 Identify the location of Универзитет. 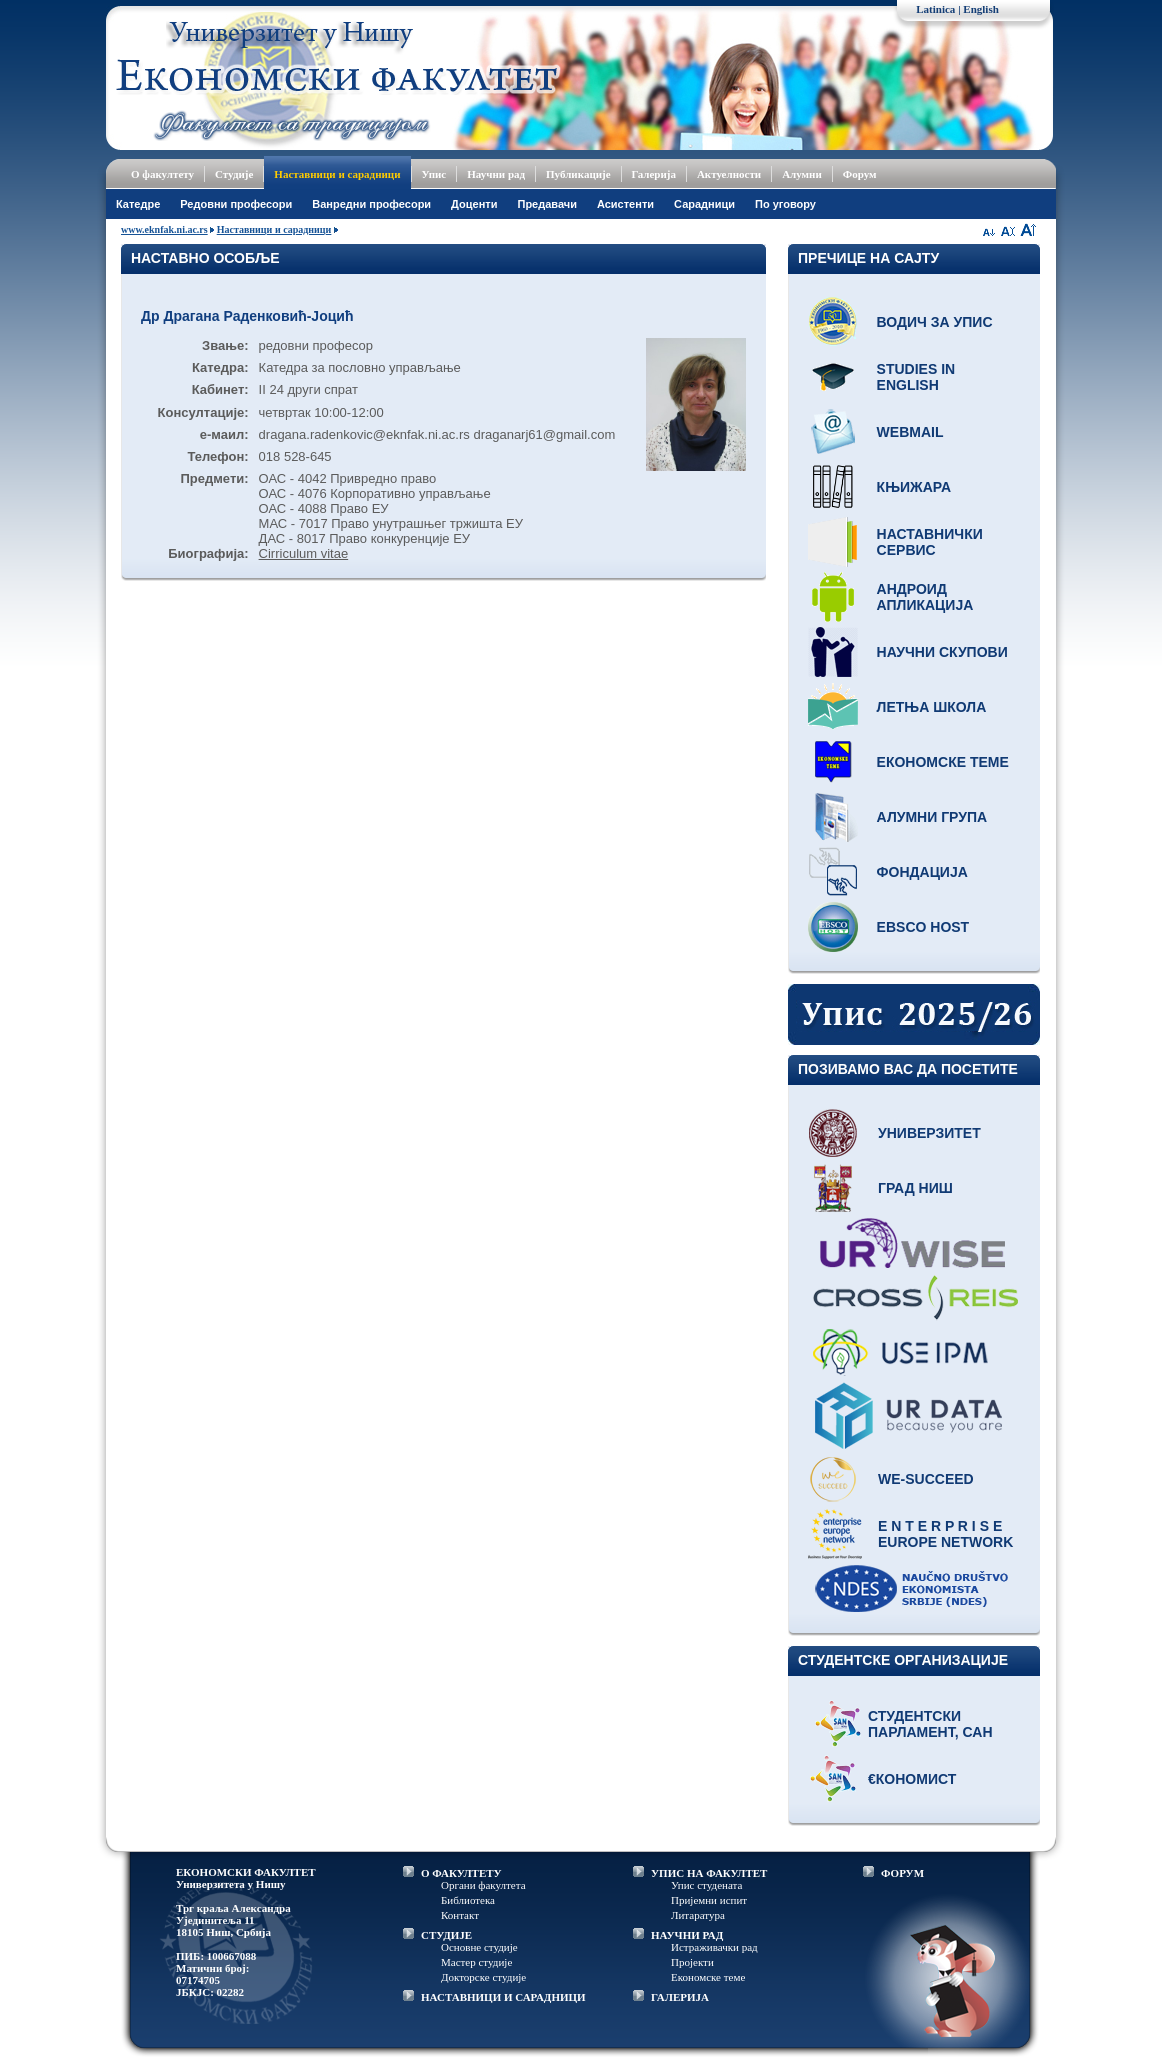
(929, 1133).